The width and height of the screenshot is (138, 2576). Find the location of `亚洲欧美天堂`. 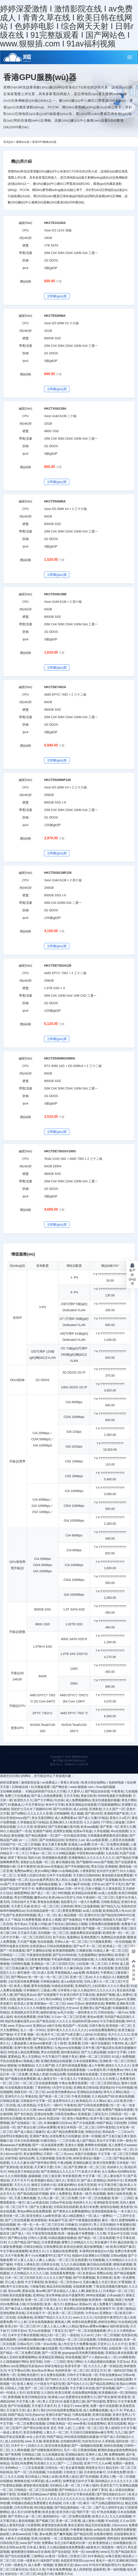

亚洲欧美天堂 is located at coordinates (63, 2565).